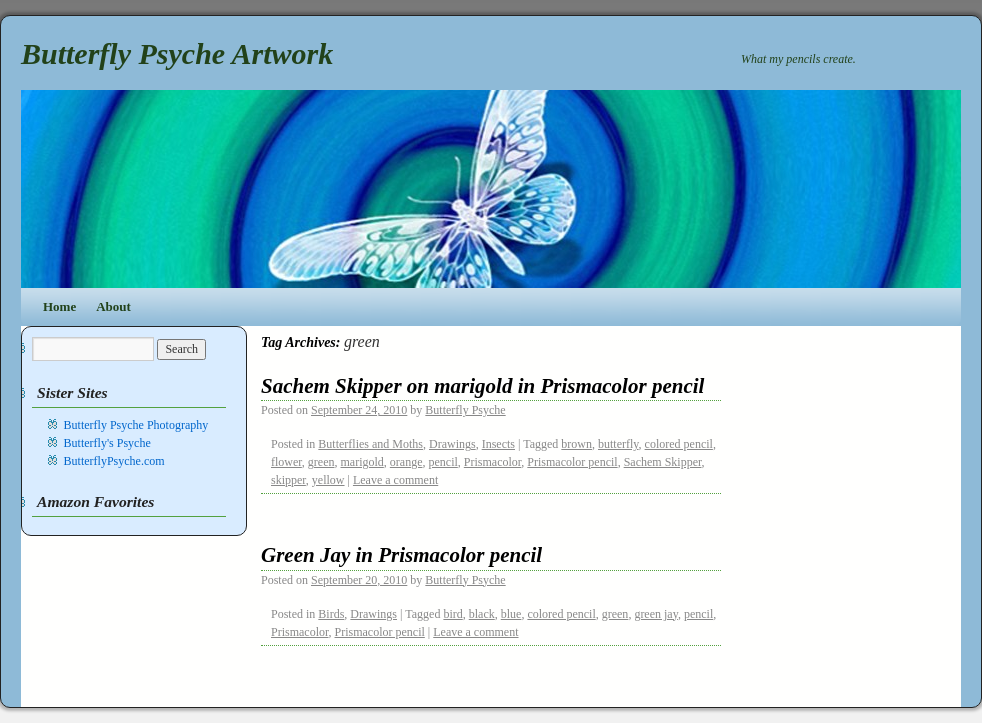 The height and width of the screenshot is (723, 982). What do you see at coordinates (370, 444) in the screenshot?
I see `Butterflies and Moths` at bounding box center [370, 444].